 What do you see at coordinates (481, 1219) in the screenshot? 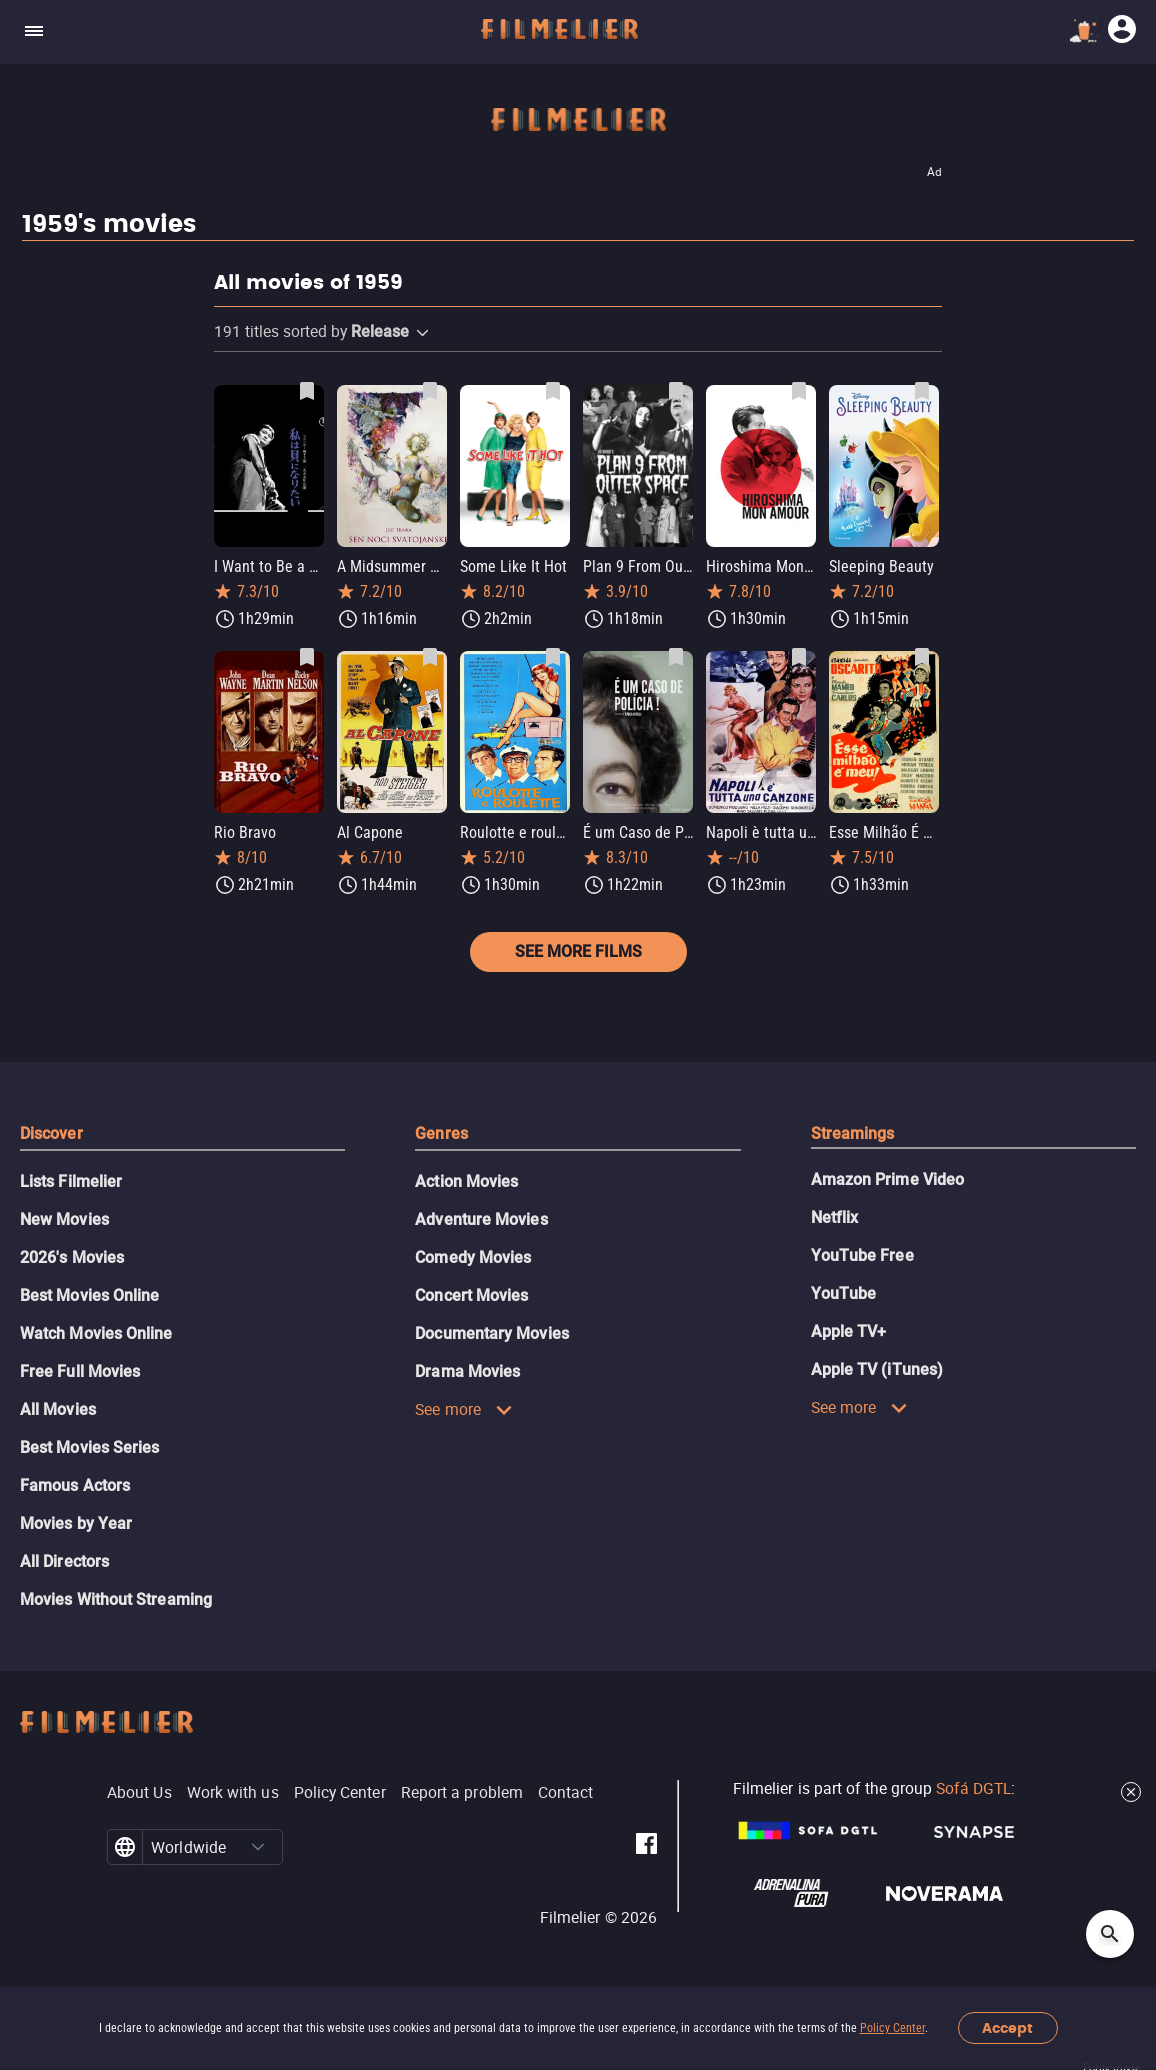
I see `Adventure Movies` at bounding box center [481, 1219].